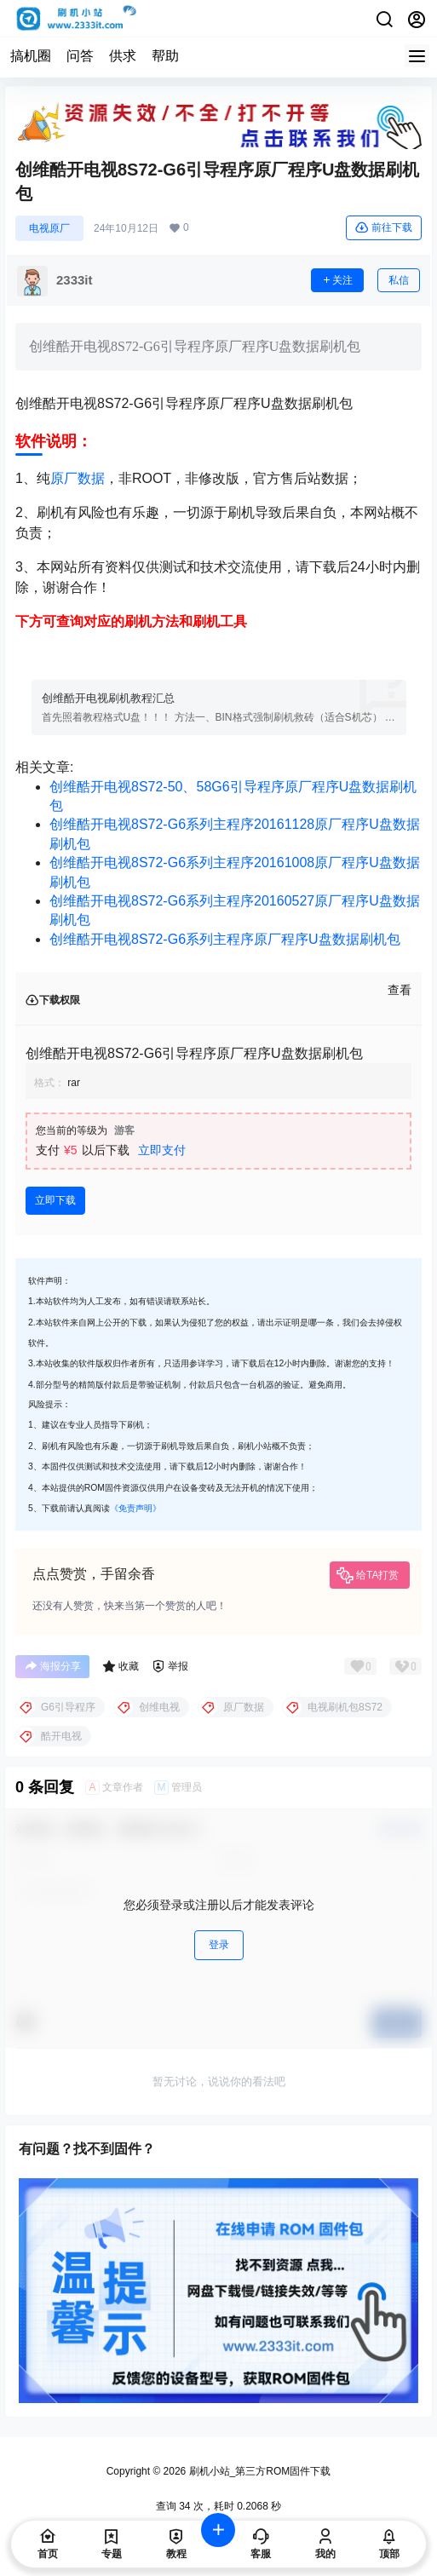 The image size is (437, 2576). Describe the element at coordinates (224, 939) in the screenshot. I see `创维酷开电视8S72-G6系列主程序原厂程序U盘数据刷机包` at that location.